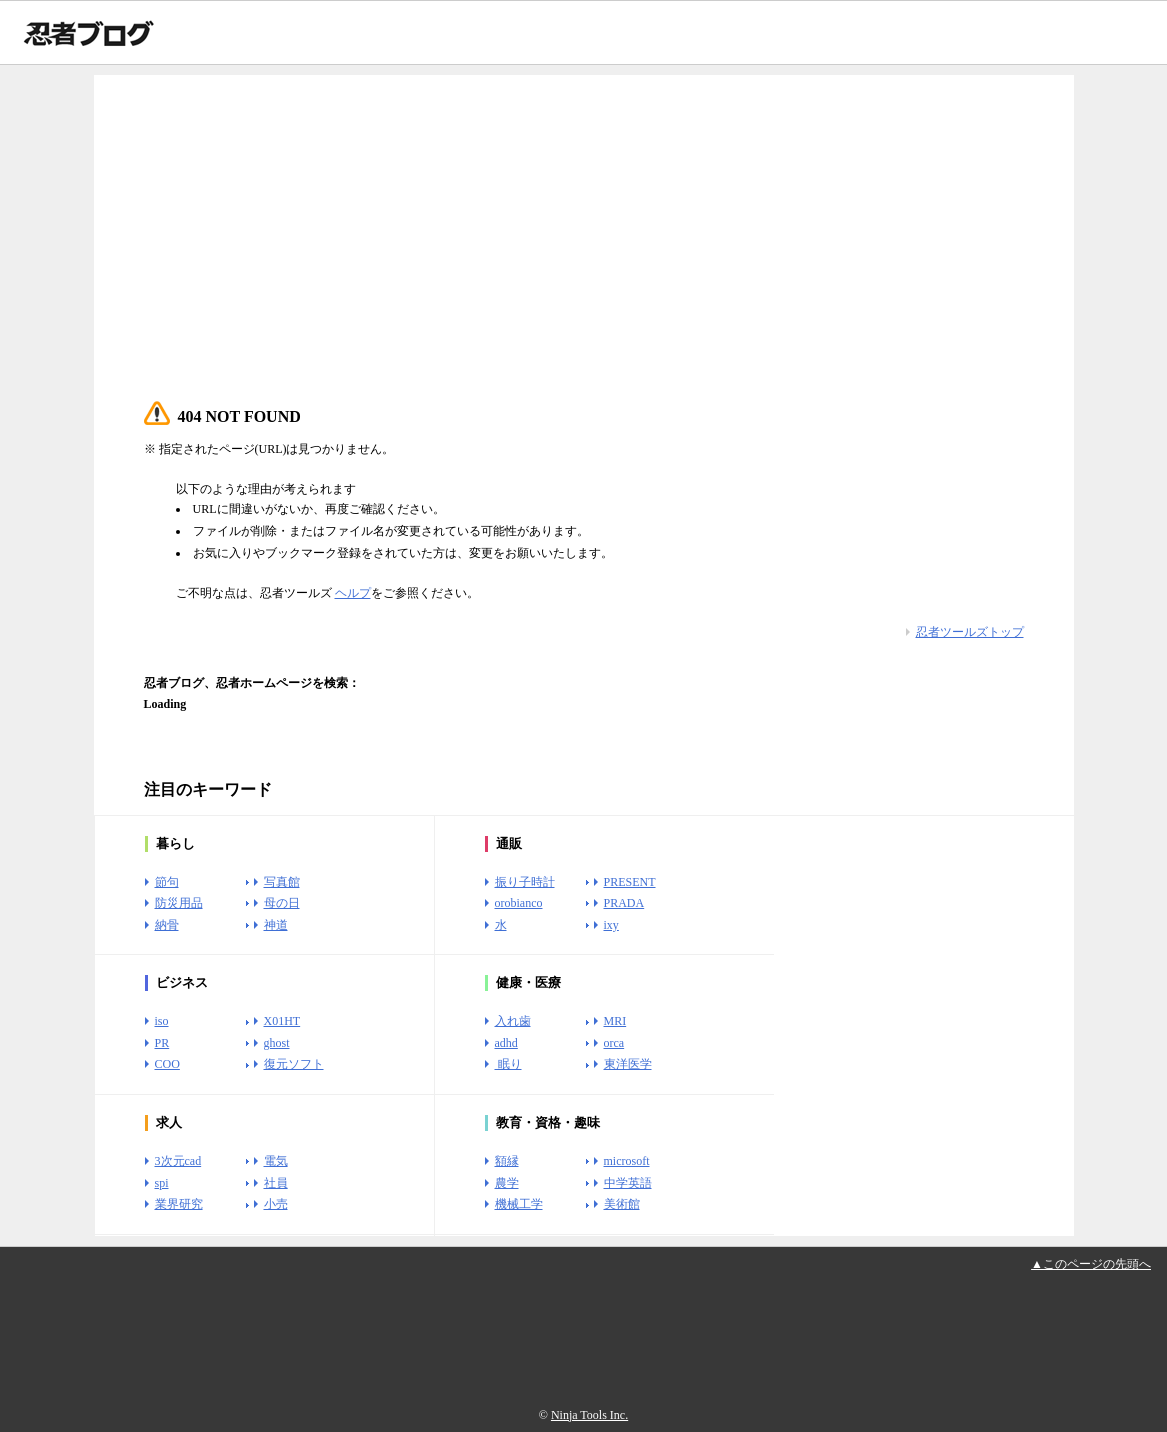  What do you see at coordinates (970, 632) in the screenshot?
I see `忍者ツールズトップ` at bounding box center [970, 632].